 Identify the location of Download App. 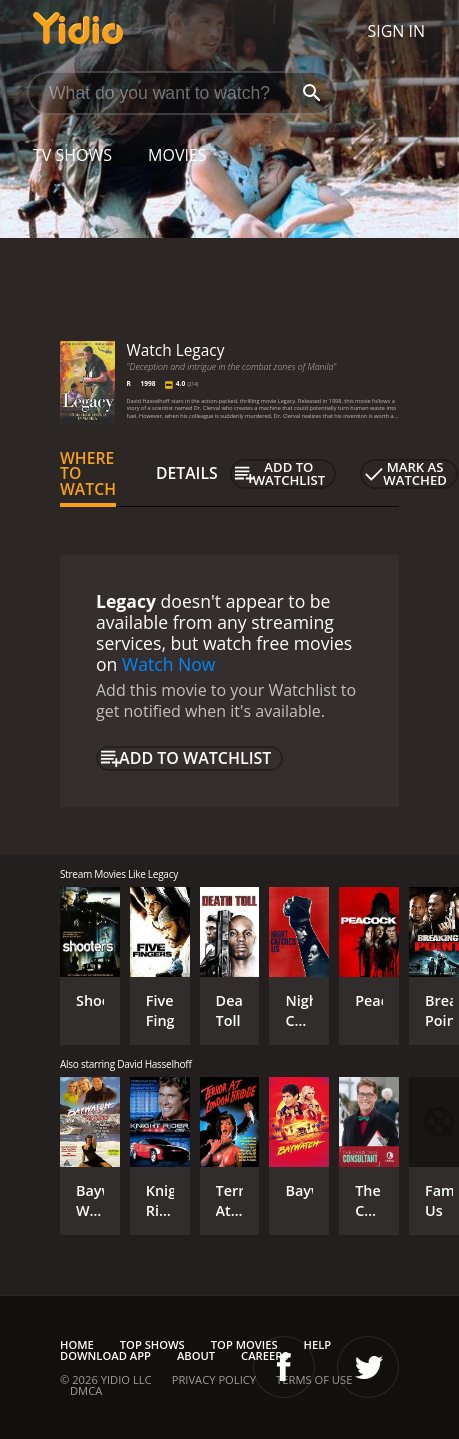
(105, 1355).